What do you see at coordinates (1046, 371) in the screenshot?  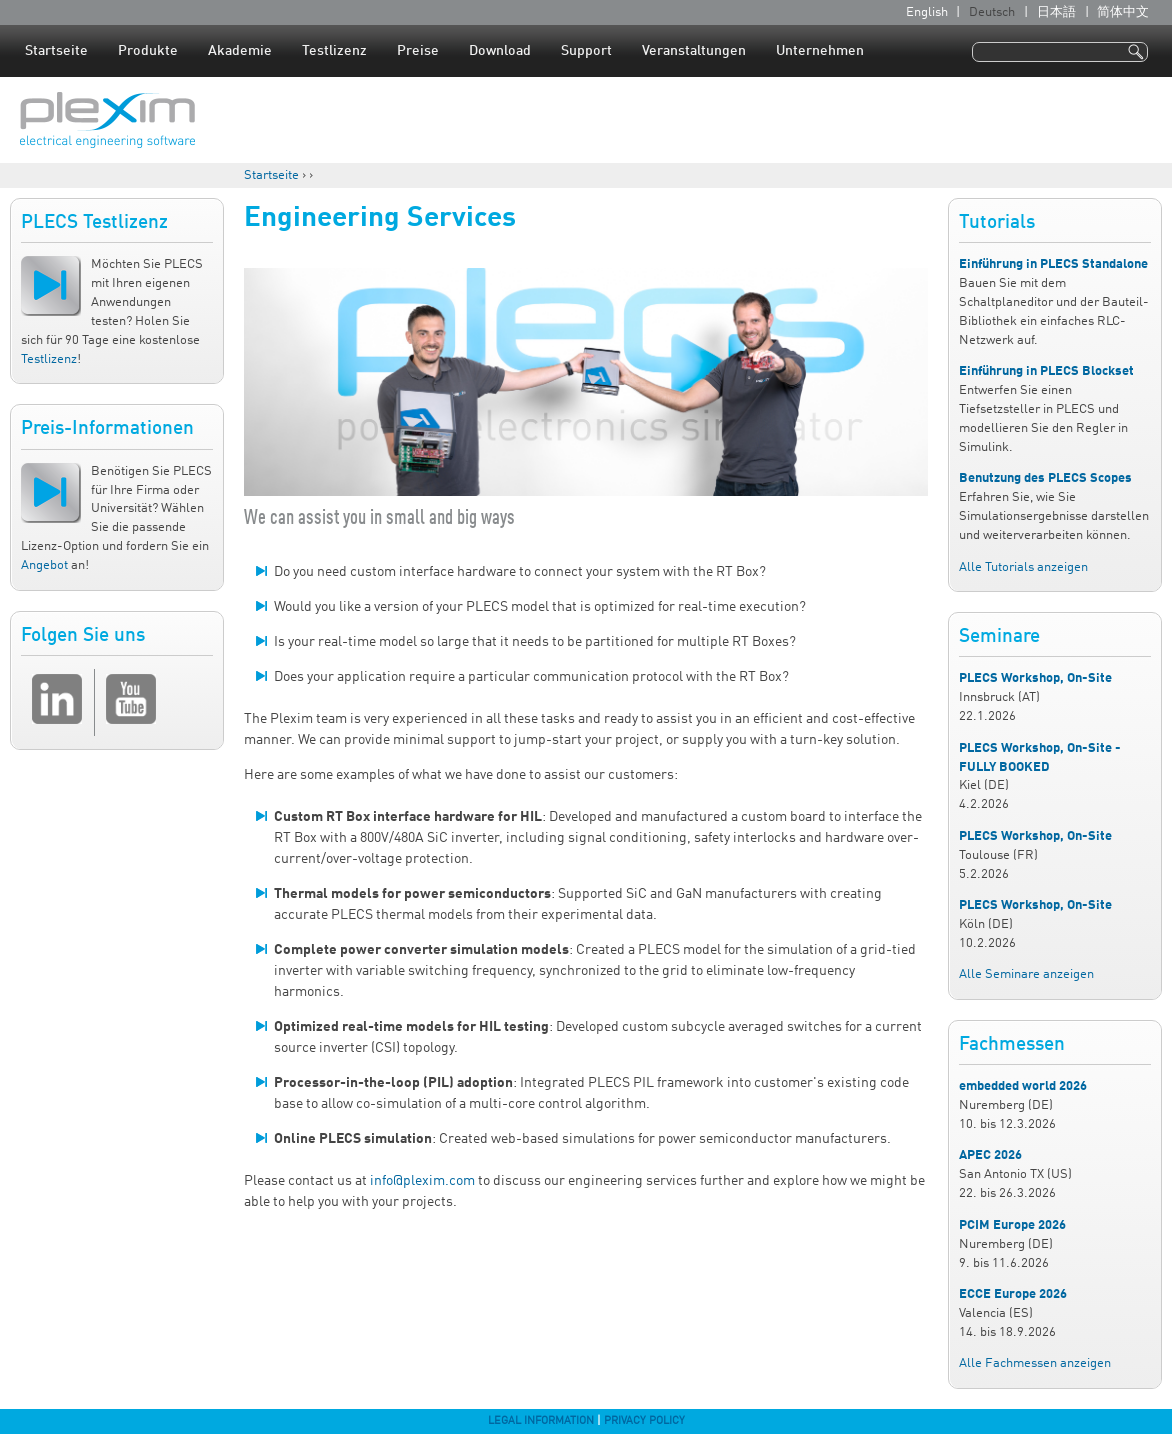 I see `Einführung in PLECS Blockset` at bounding box center [1046, 371].